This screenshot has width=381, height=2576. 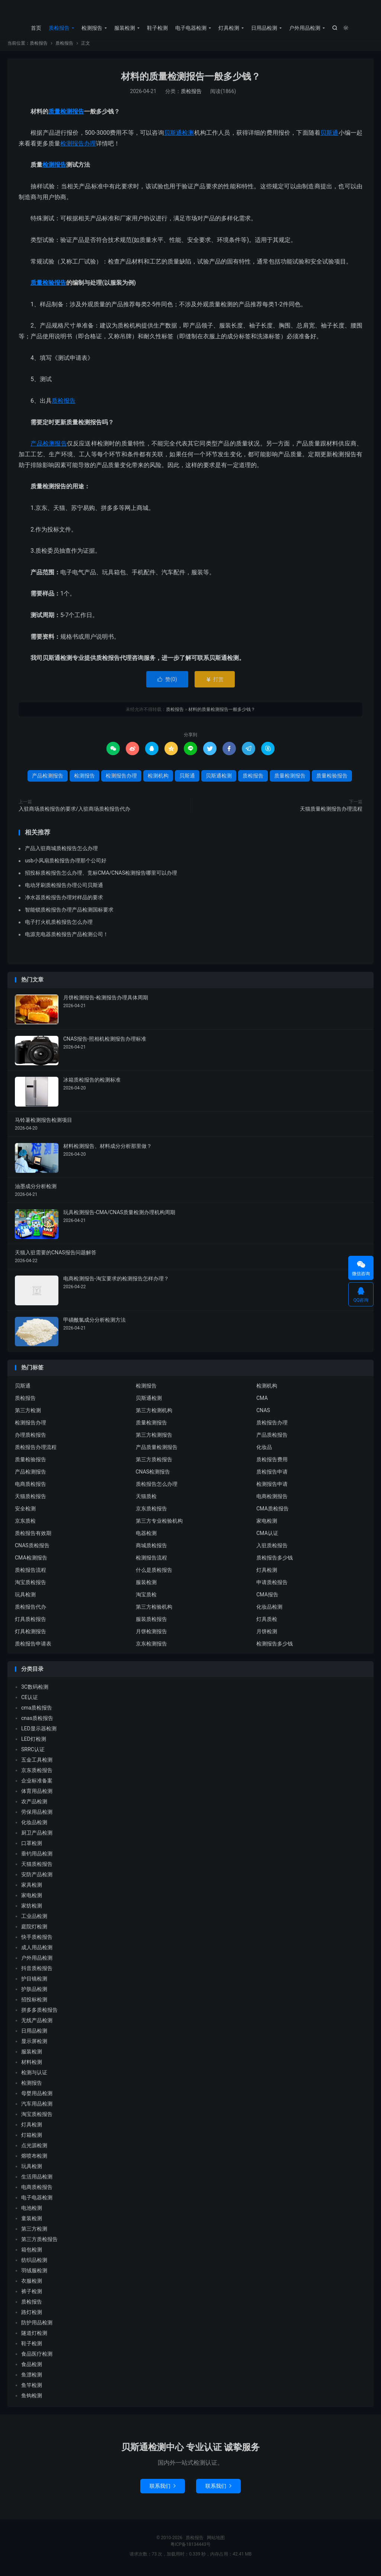 I want to click on 质检报告办理, so click(x=272, y=1426).